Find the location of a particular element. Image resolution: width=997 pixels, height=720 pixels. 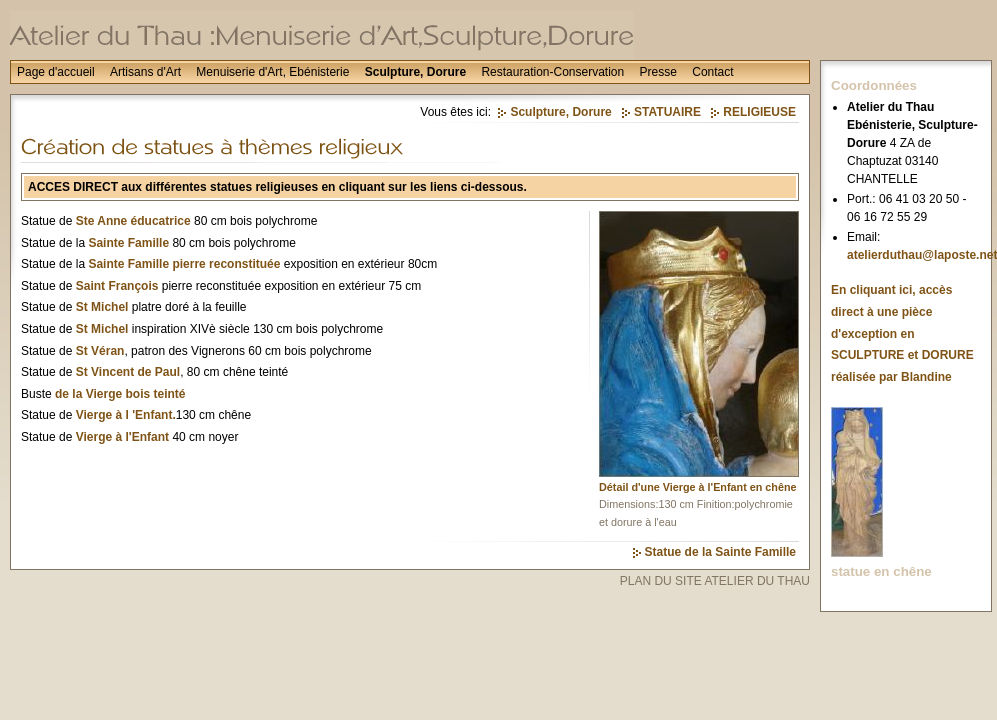

Vierge à l 'Enfant. is located at coordinates (126, 415).